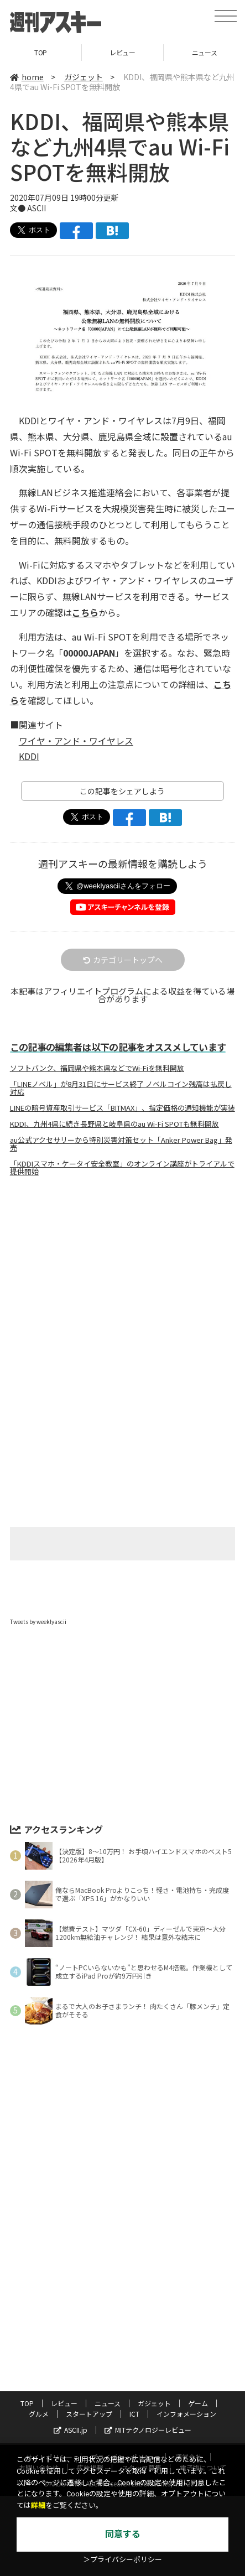 The width and height of the screenshot is (245, 2576). Describe the element at coordinates (97, 1068) in the screenshot. I see `ソフトバンク、福岡県や熊本県などでWi-Fiを無料開放` at that location.